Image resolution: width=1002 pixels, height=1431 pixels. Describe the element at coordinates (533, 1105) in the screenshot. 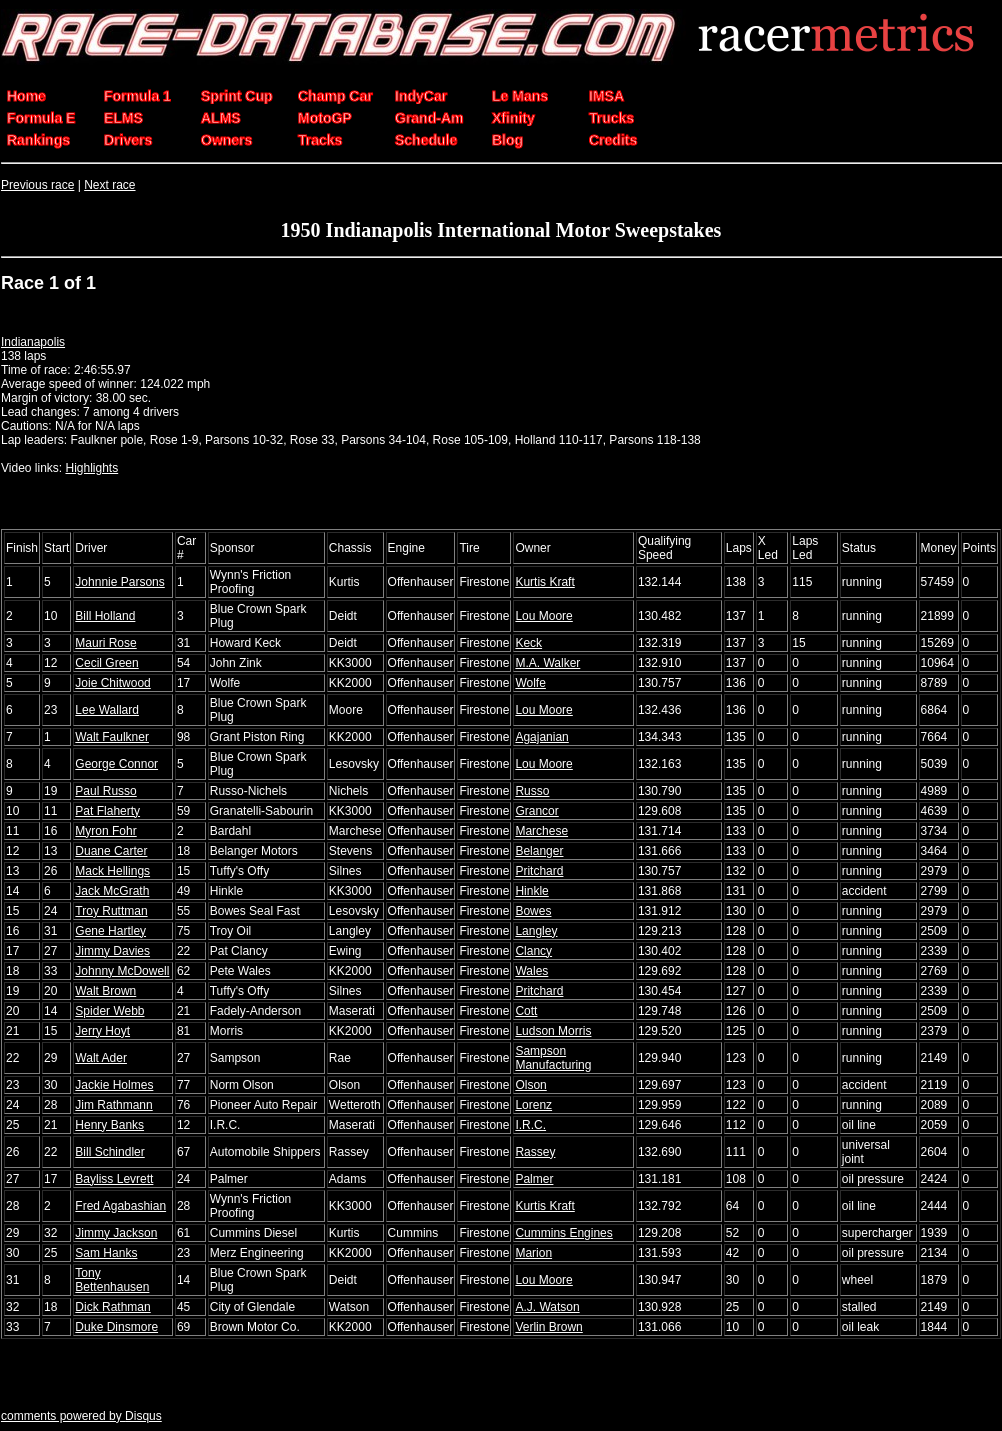

I see `Lorenz` at that location.